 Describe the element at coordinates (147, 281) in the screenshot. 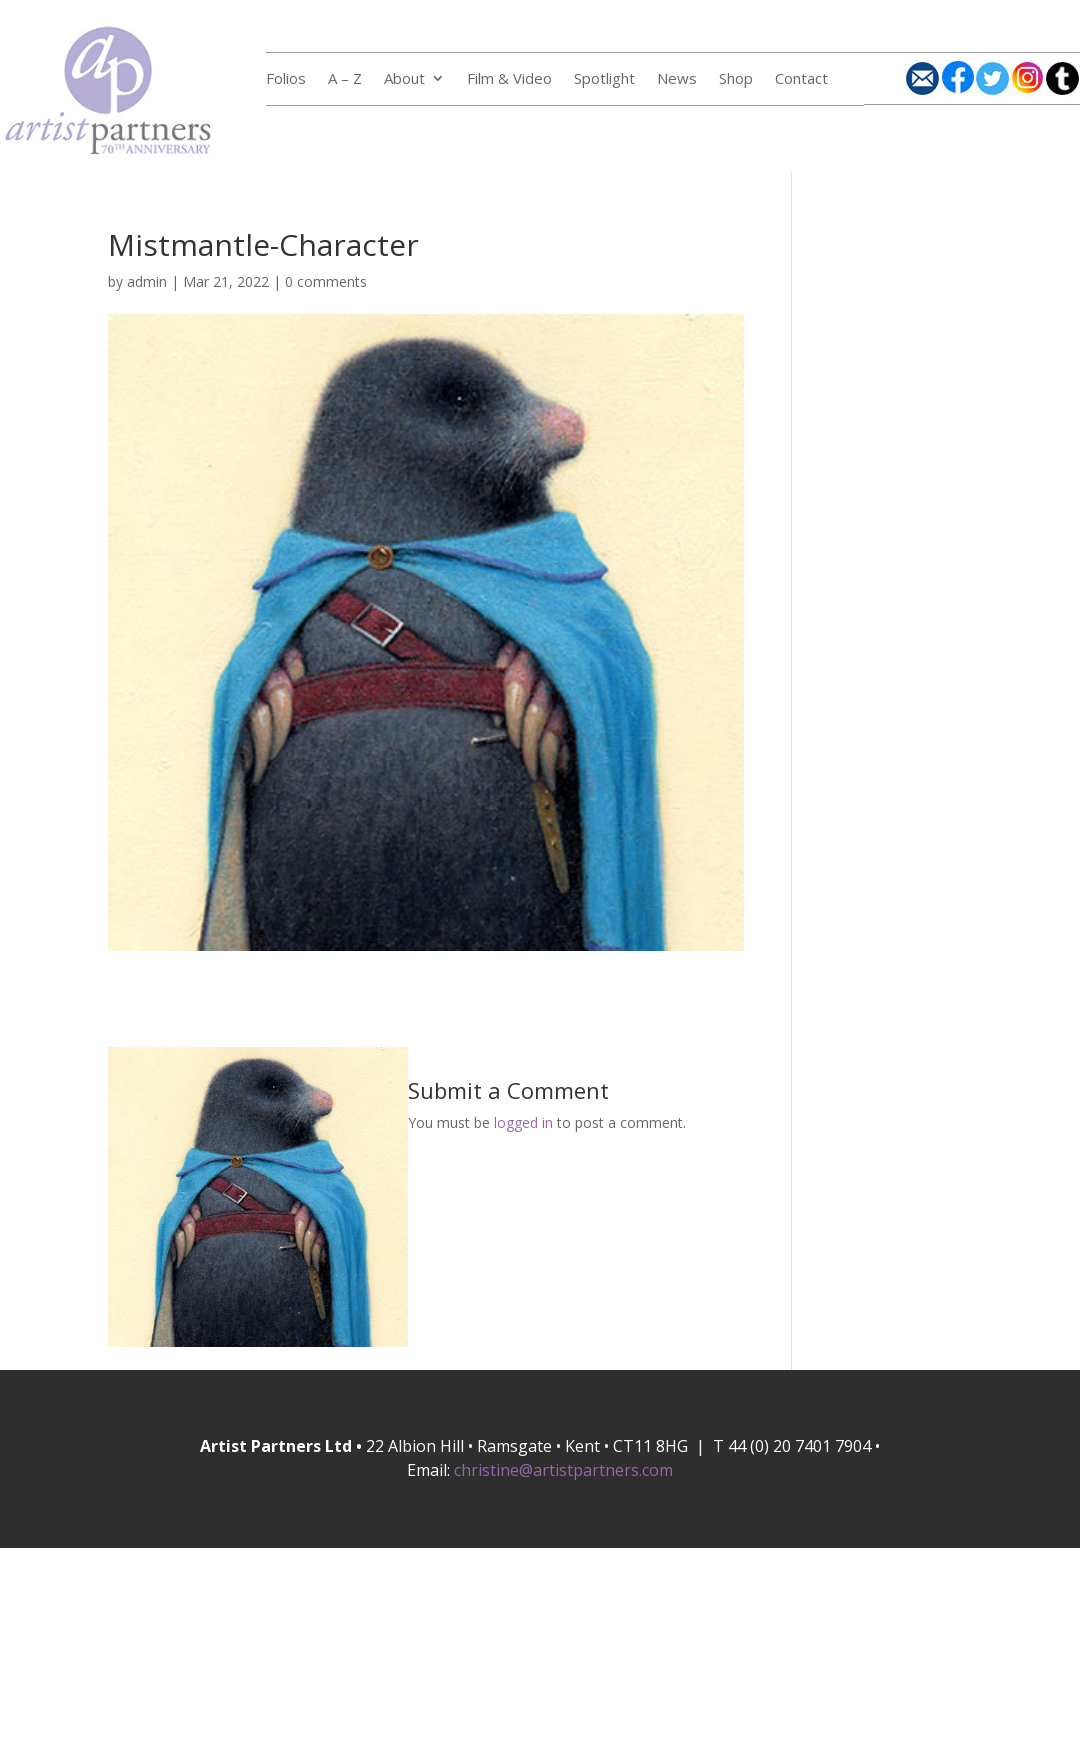

I see `admin` at that location.